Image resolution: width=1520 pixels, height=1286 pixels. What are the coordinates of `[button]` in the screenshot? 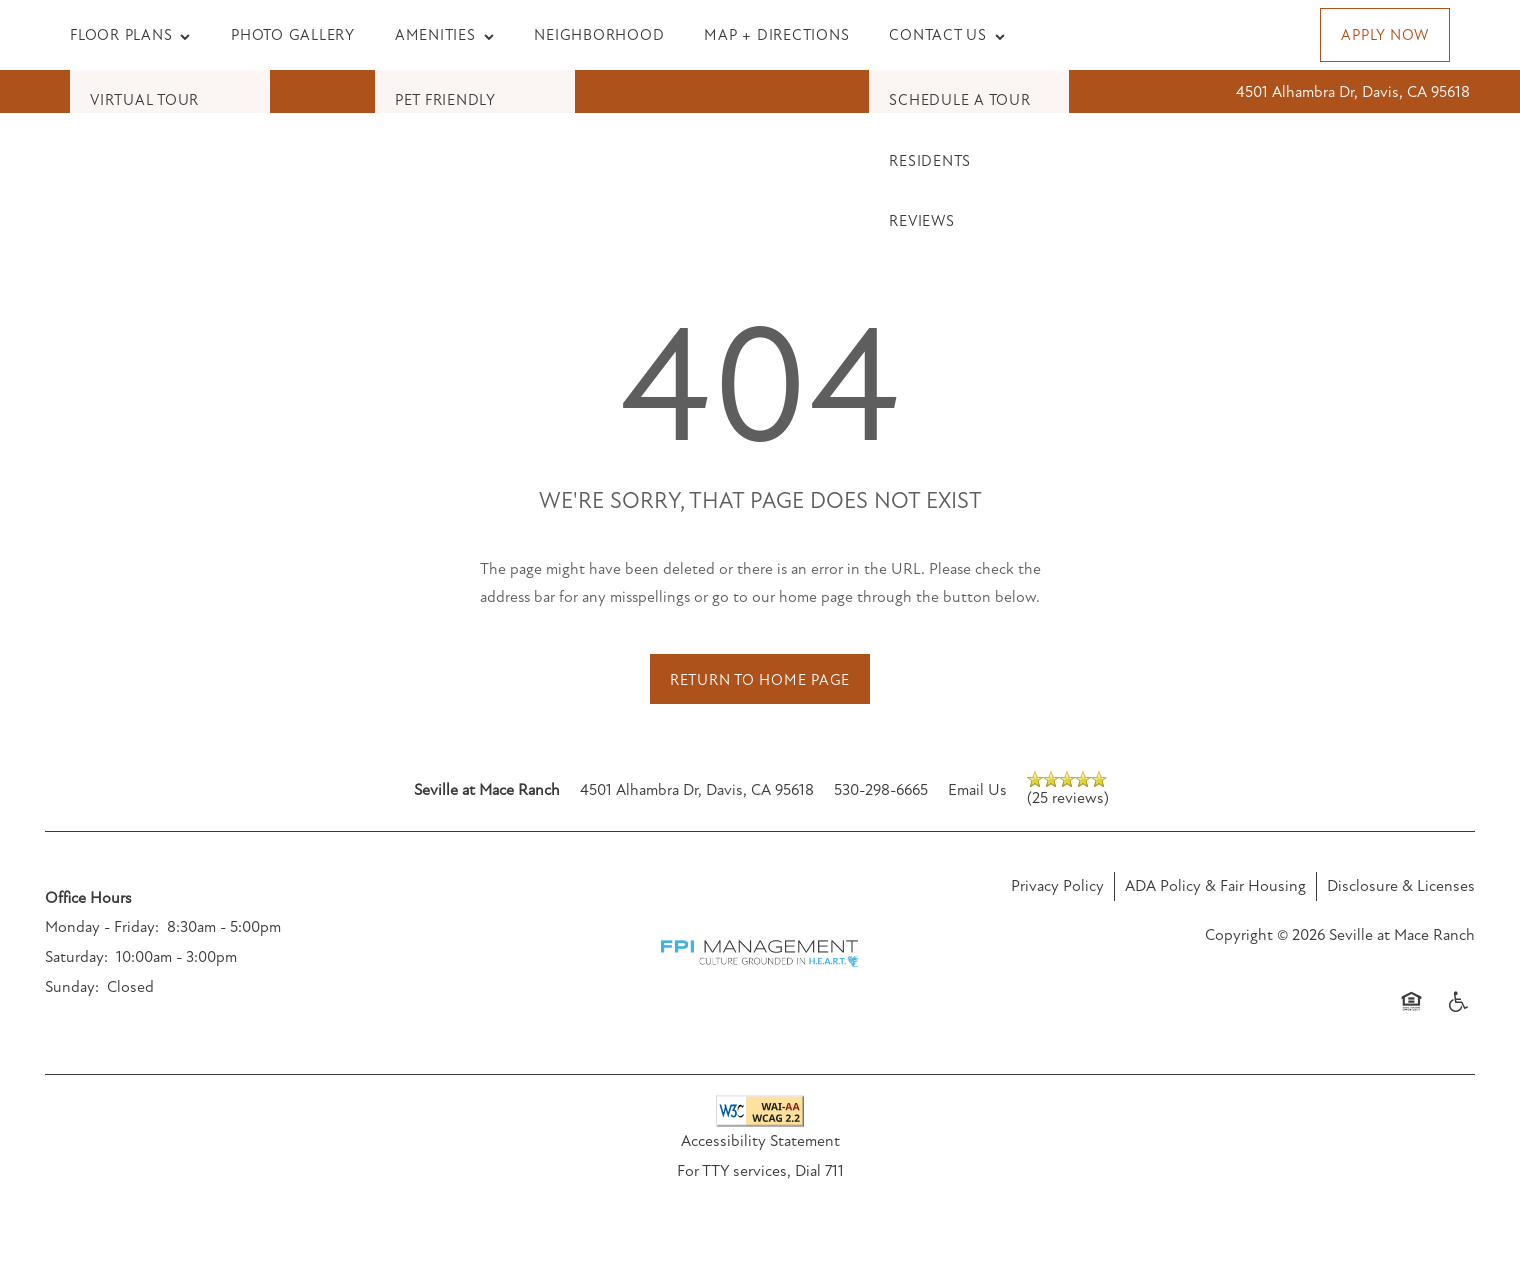 It's located at (1385, 35).